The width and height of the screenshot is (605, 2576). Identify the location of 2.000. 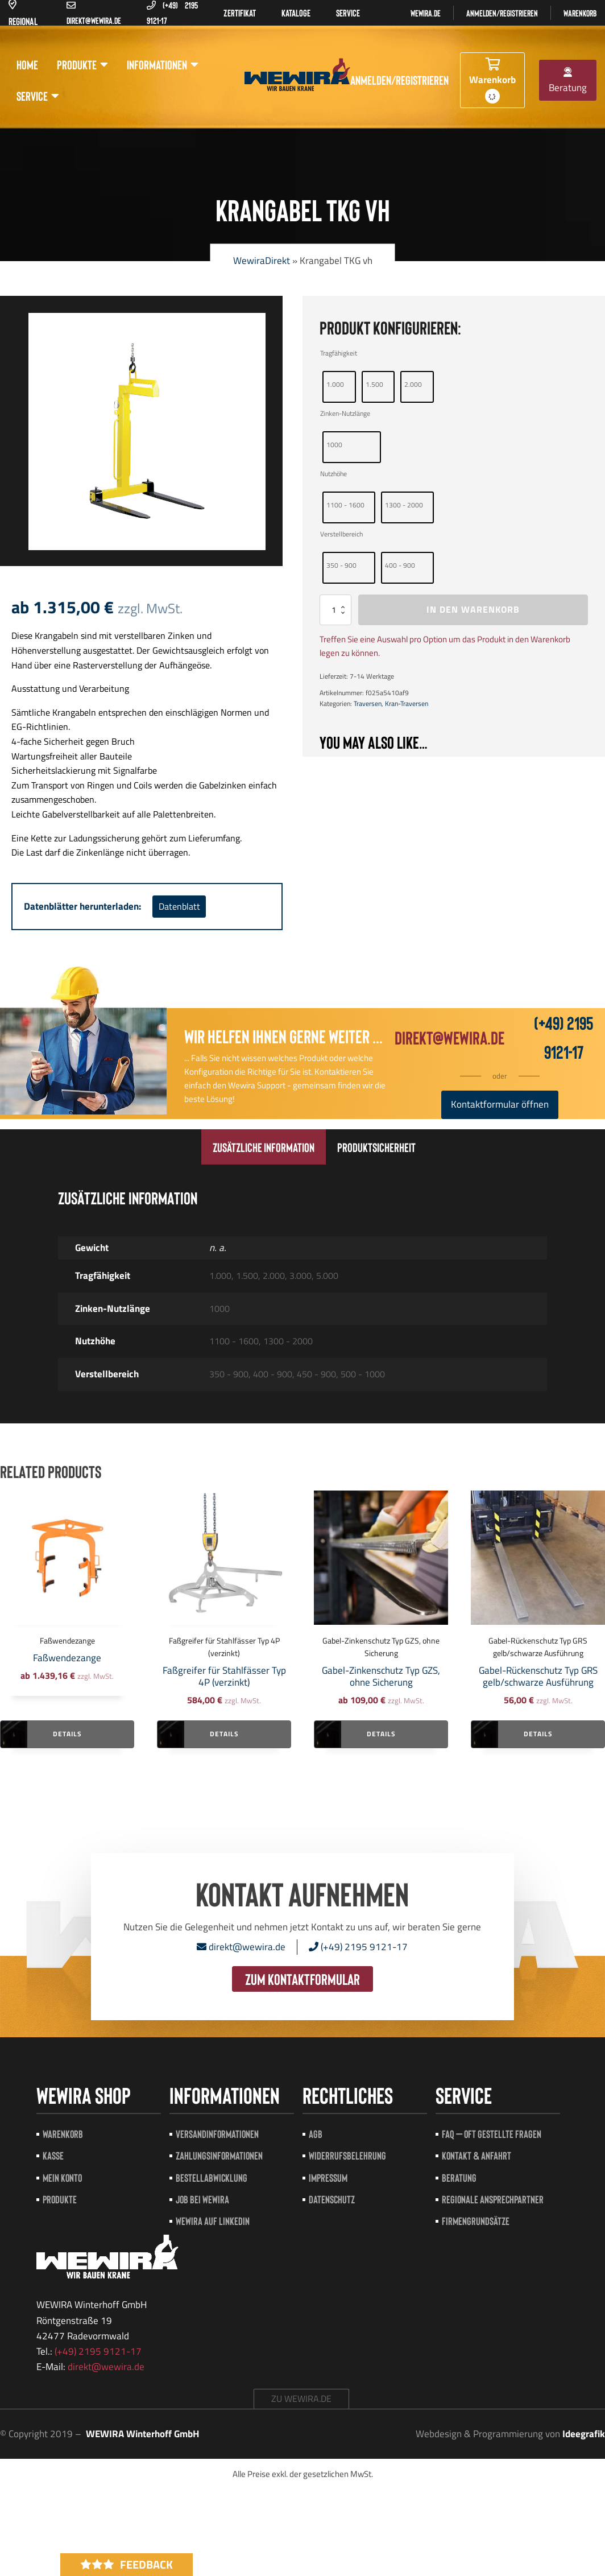
(413, 384).